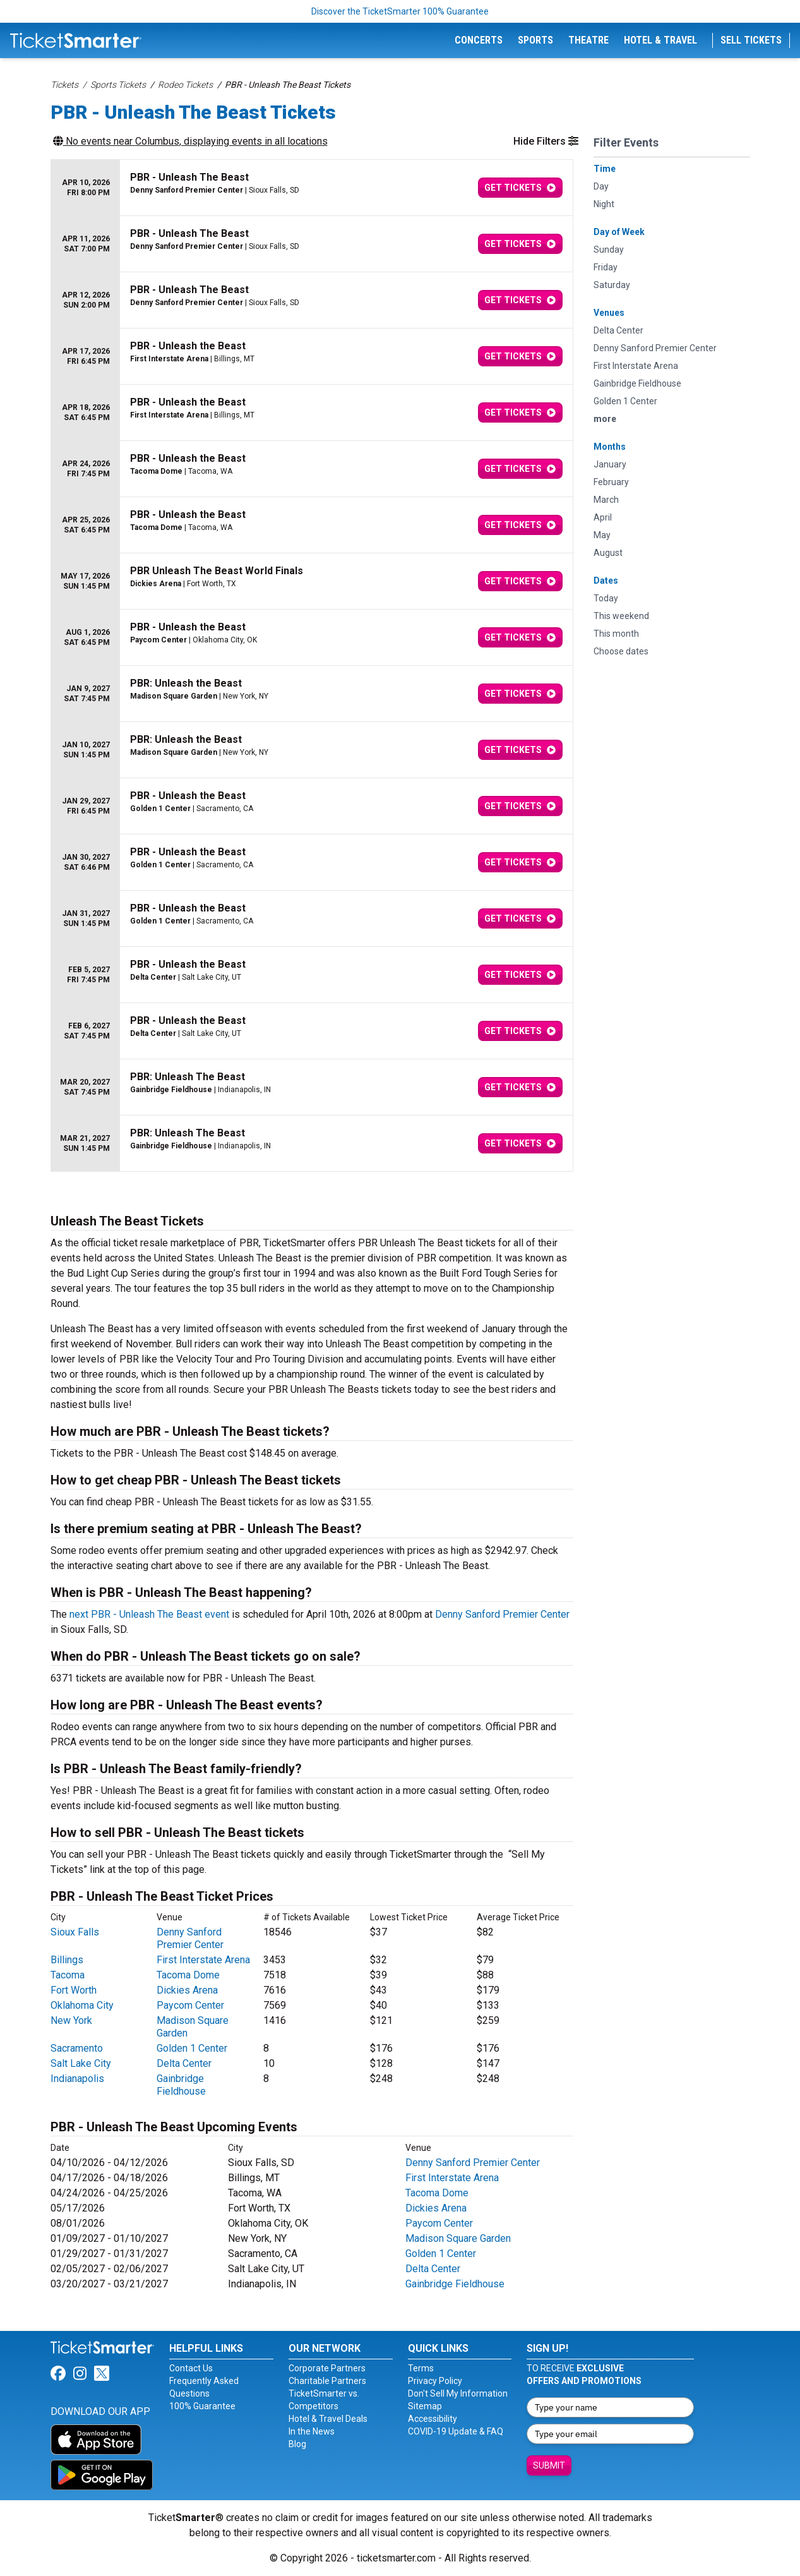 Image resolution: width=800 pixels, height=2576 pixels. What do you see at coordinates (588, 40) in the screenshot?
I see `Theatre` at bounding box center [588, 40].